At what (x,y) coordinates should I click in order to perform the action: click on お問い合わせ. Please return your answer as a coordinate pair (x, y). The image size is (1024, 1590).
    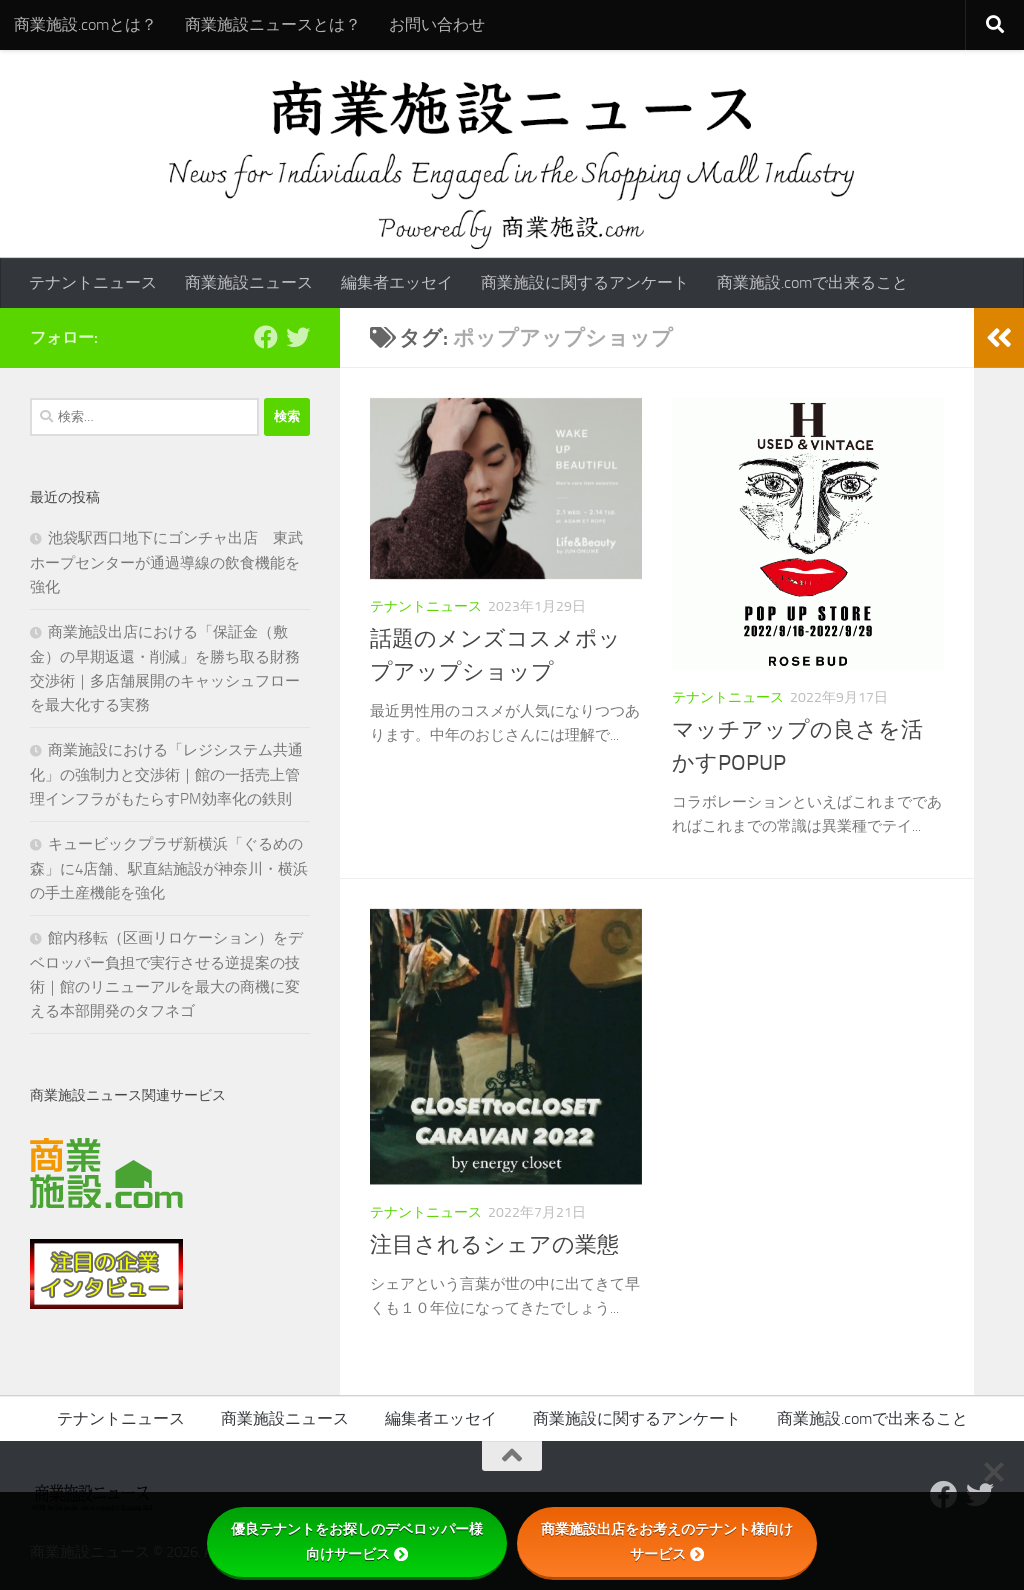
    Looking at the image, I should click on (437, 24).